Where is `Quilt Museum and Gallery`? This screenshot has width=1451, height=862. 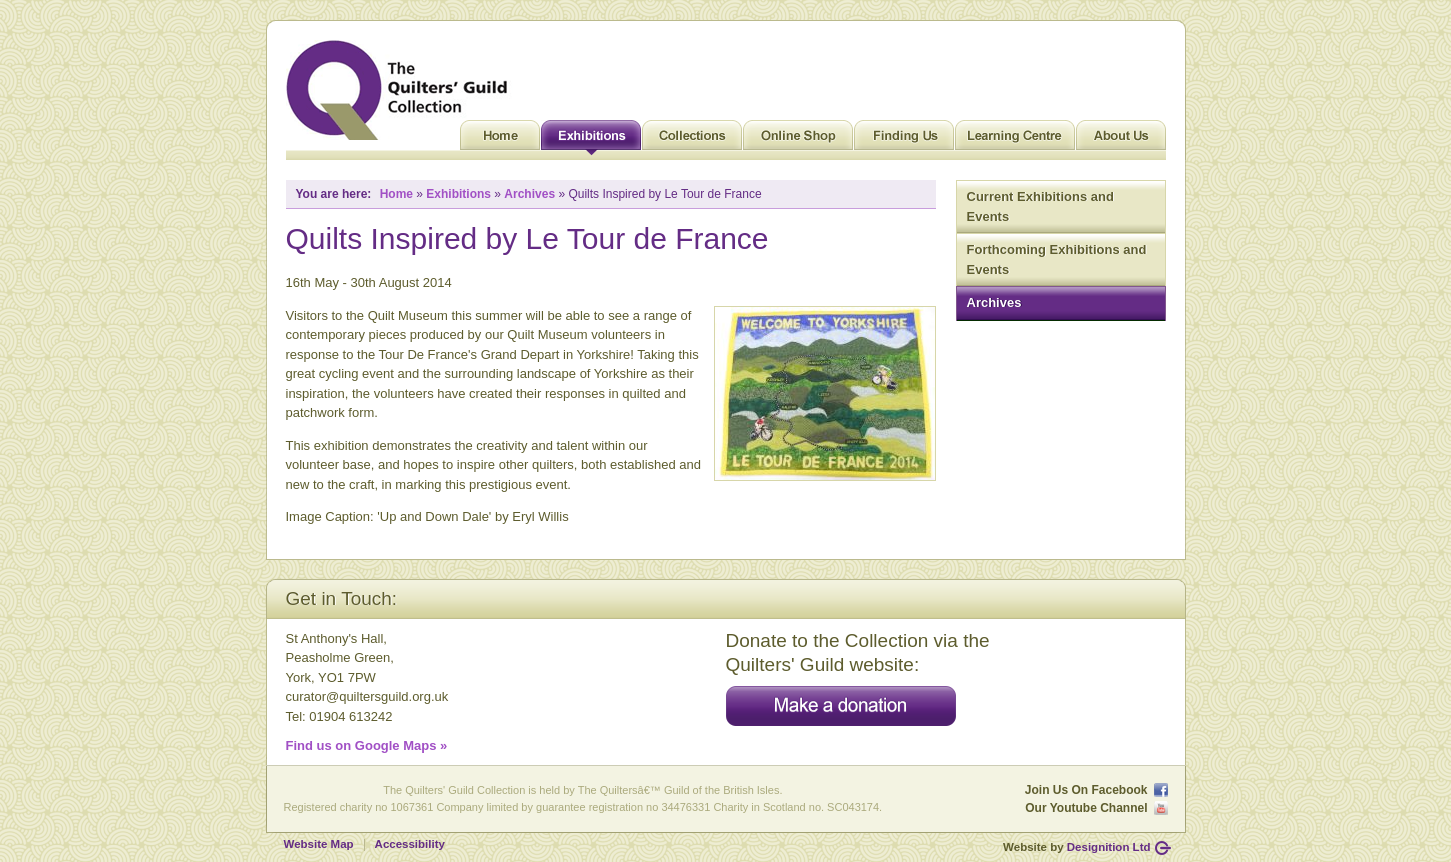 Quilt Museum and Gallery is located at coordinates (402, 90).